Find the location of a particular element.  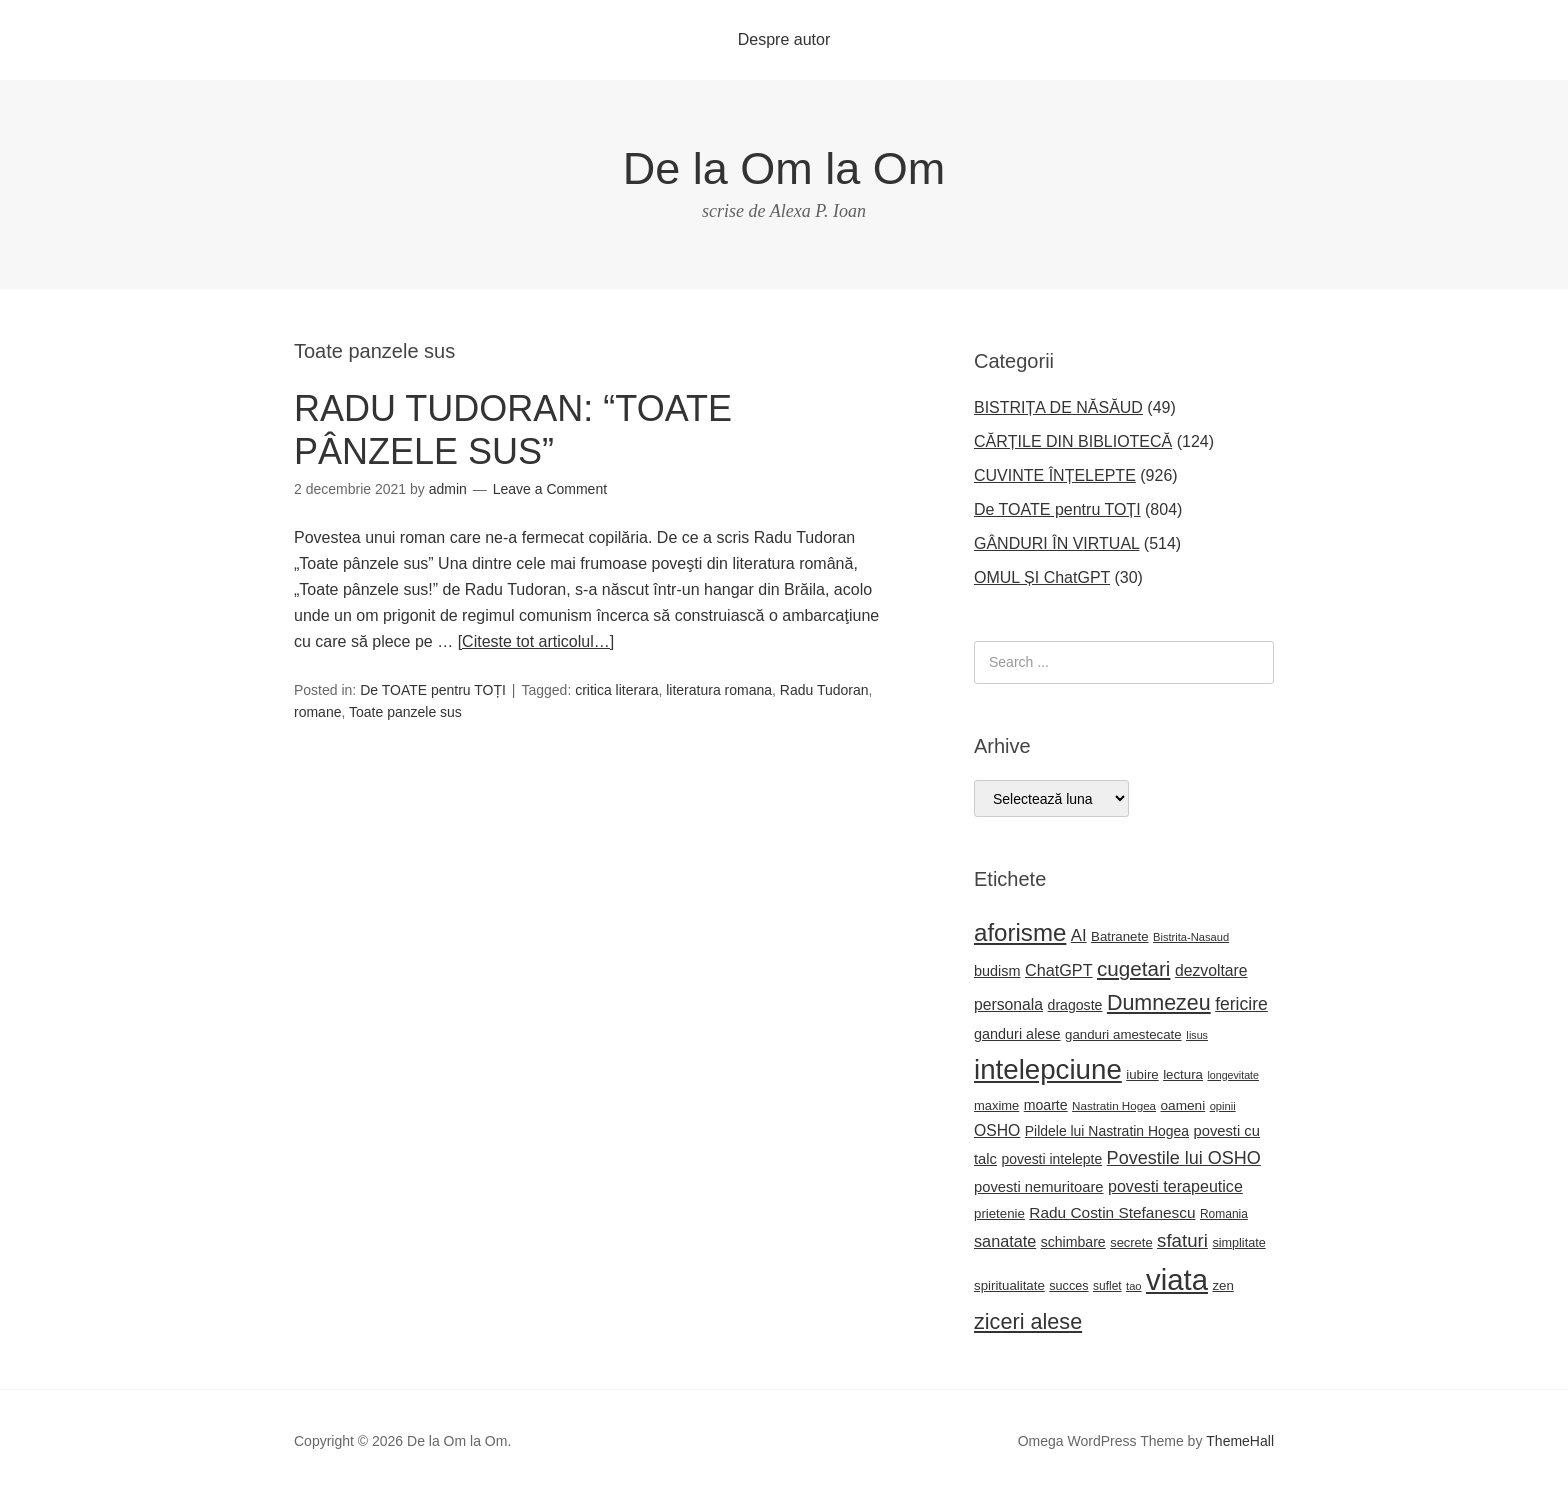

sanatate [sanatate (34 de elemente)] is located at coordinates (1005, 1241).